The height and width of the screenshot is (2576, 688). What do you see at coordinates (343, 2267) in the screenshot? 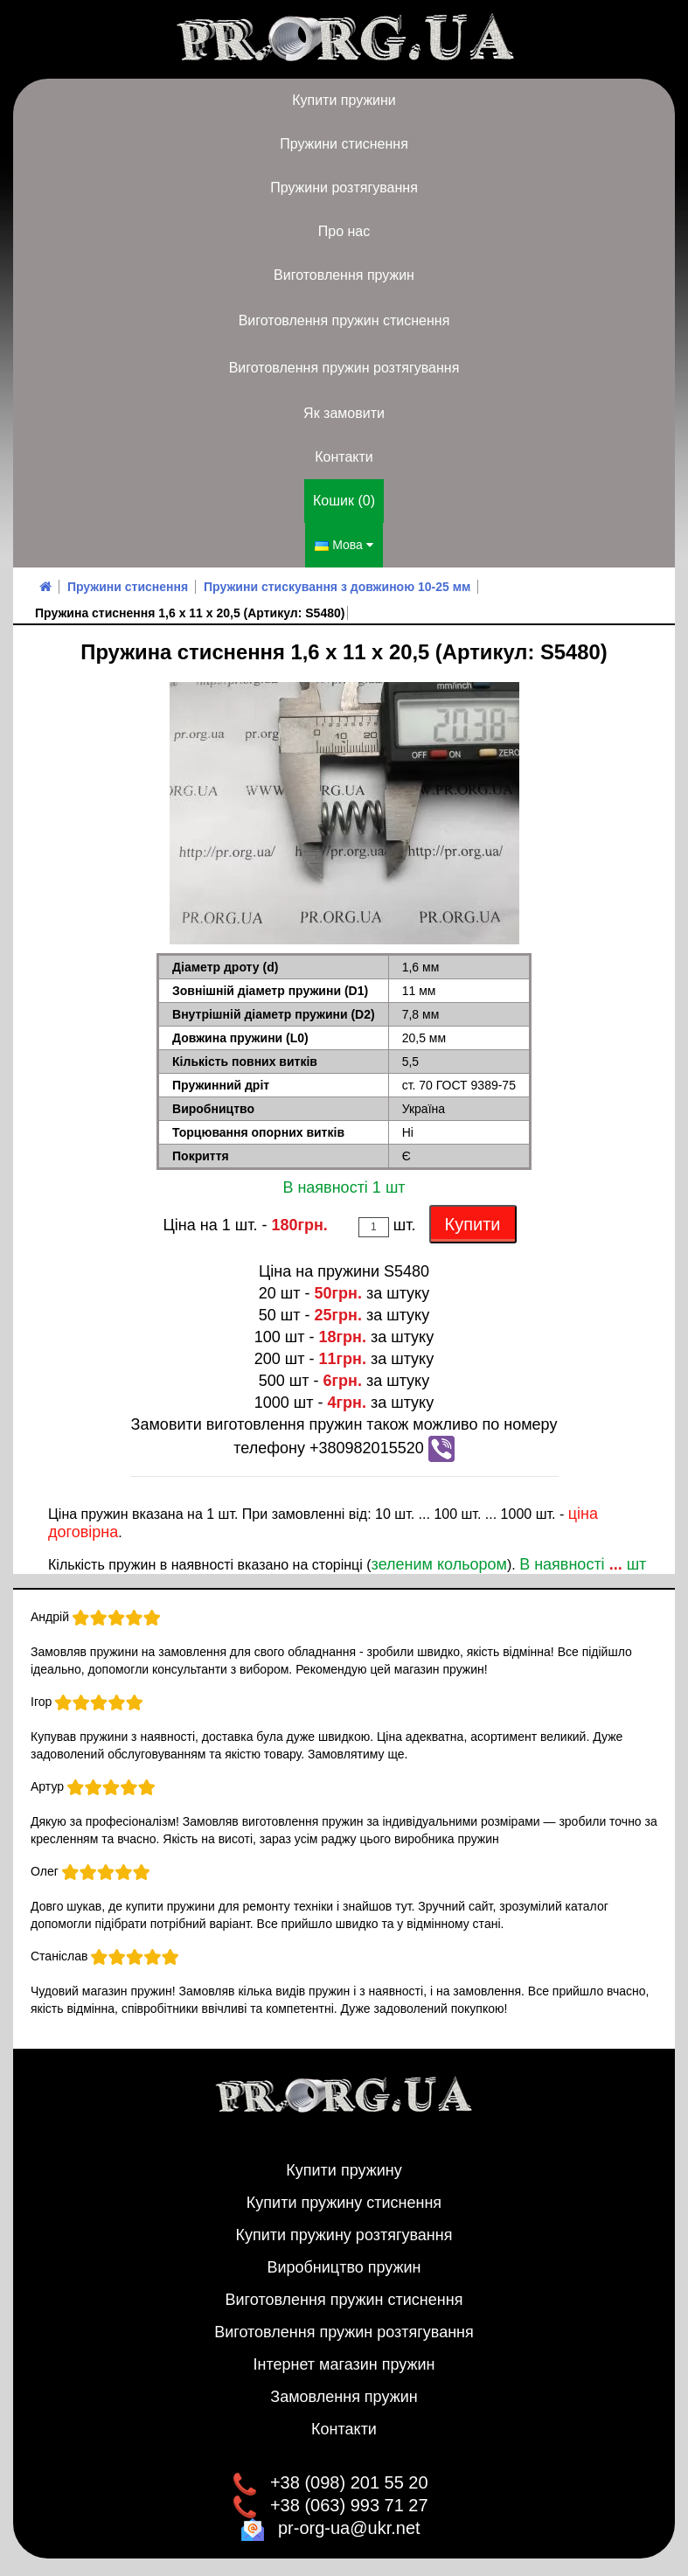
I see `Виробництво пружин` at bounding box center [343, 2267].